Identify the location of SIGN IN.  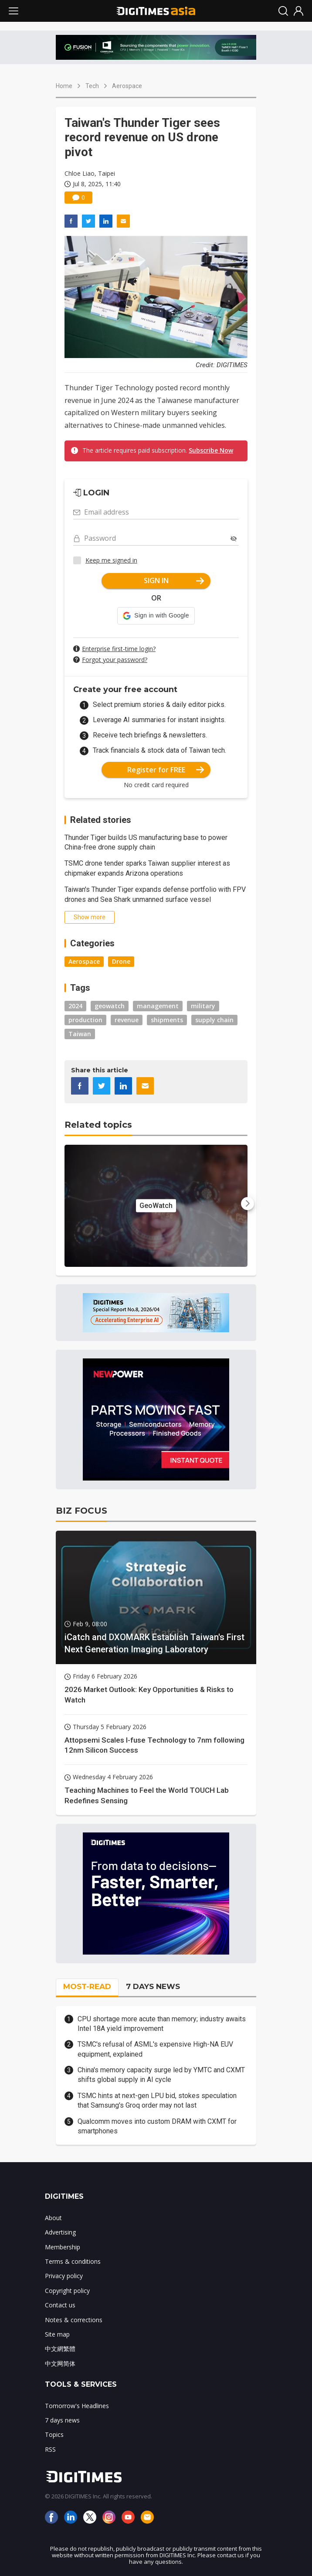
(174, 580).